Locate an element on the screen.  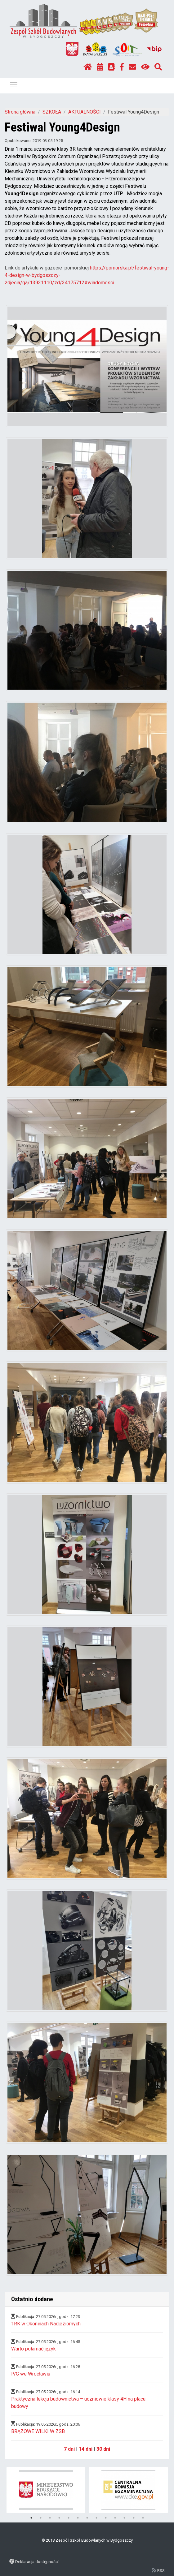
[tabpanel] is located at coordinates (46, 2490).